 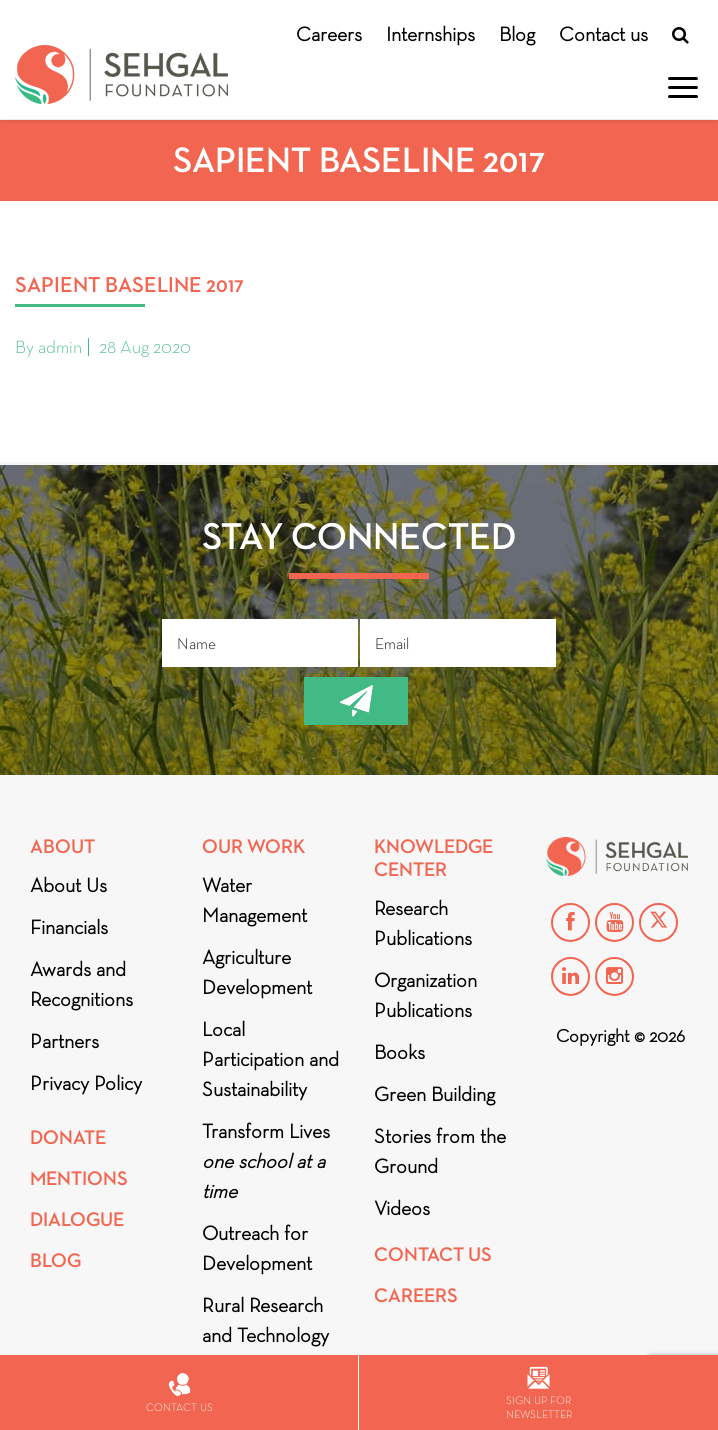 What do you see at coordinates (68, 1137) in the screenshot?
I see `Donate` at bounding box center [68, 1137].